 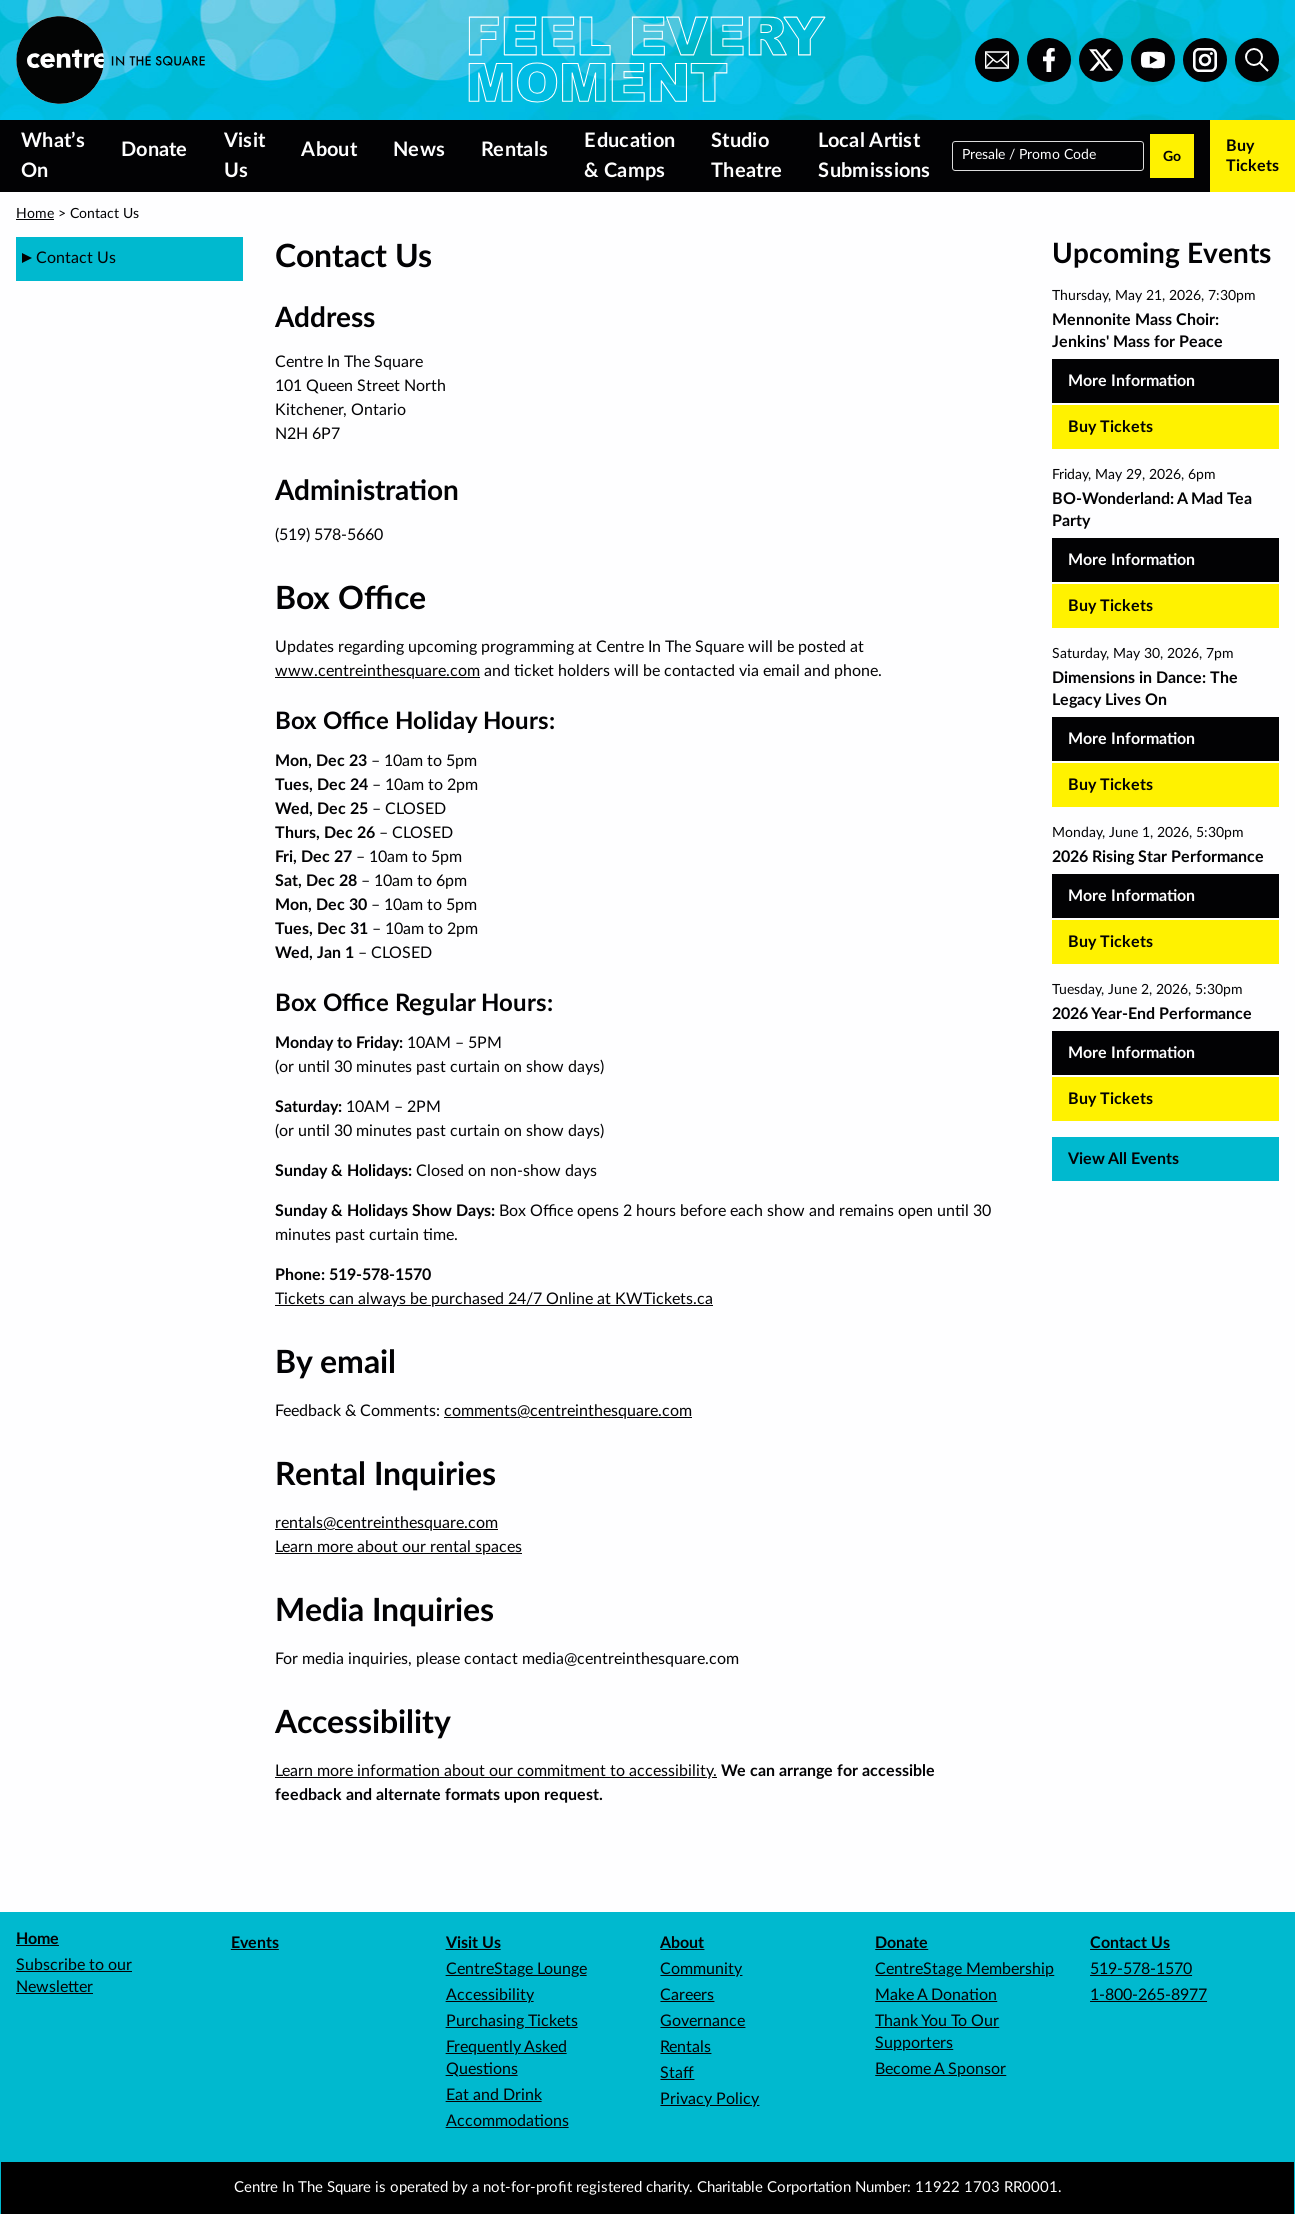 I want to click on Buy Tickets, so click(x=1252, y=156).